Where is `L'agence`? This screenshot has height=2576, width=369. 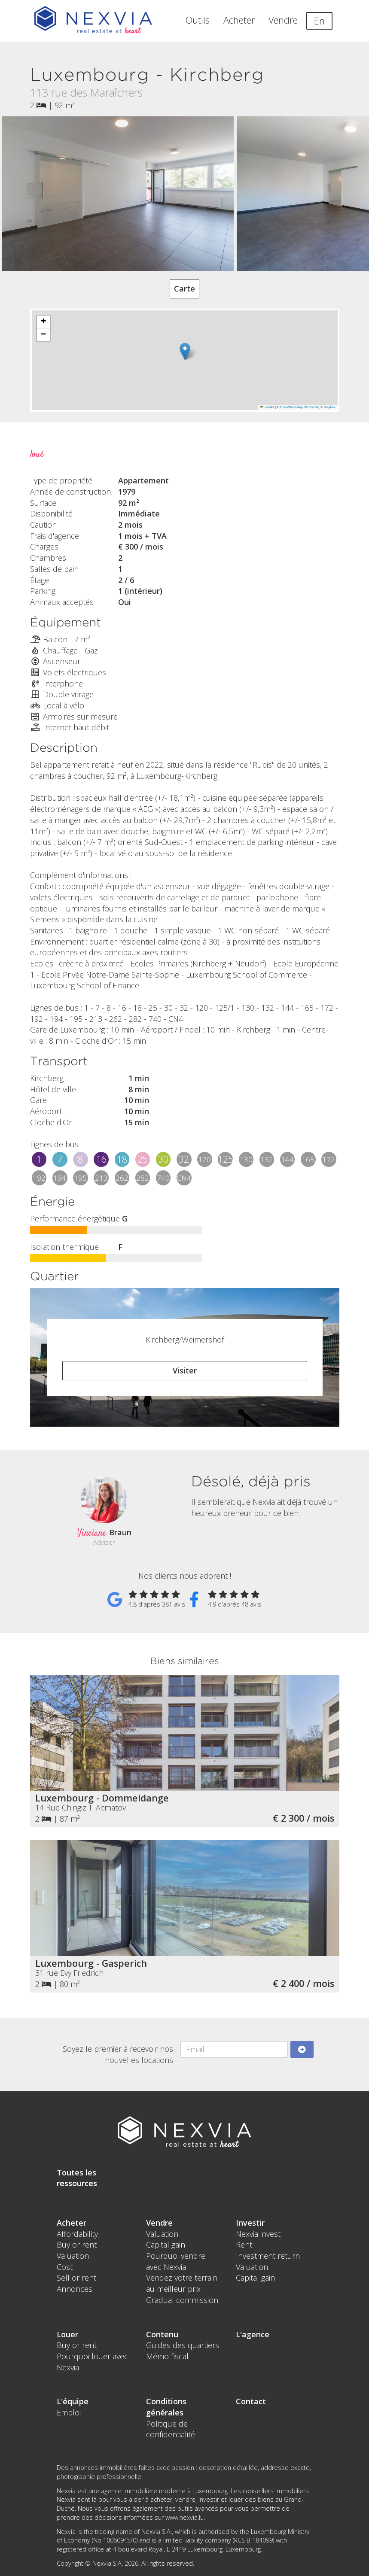 L'agence is located at coordinates (252, 2334).